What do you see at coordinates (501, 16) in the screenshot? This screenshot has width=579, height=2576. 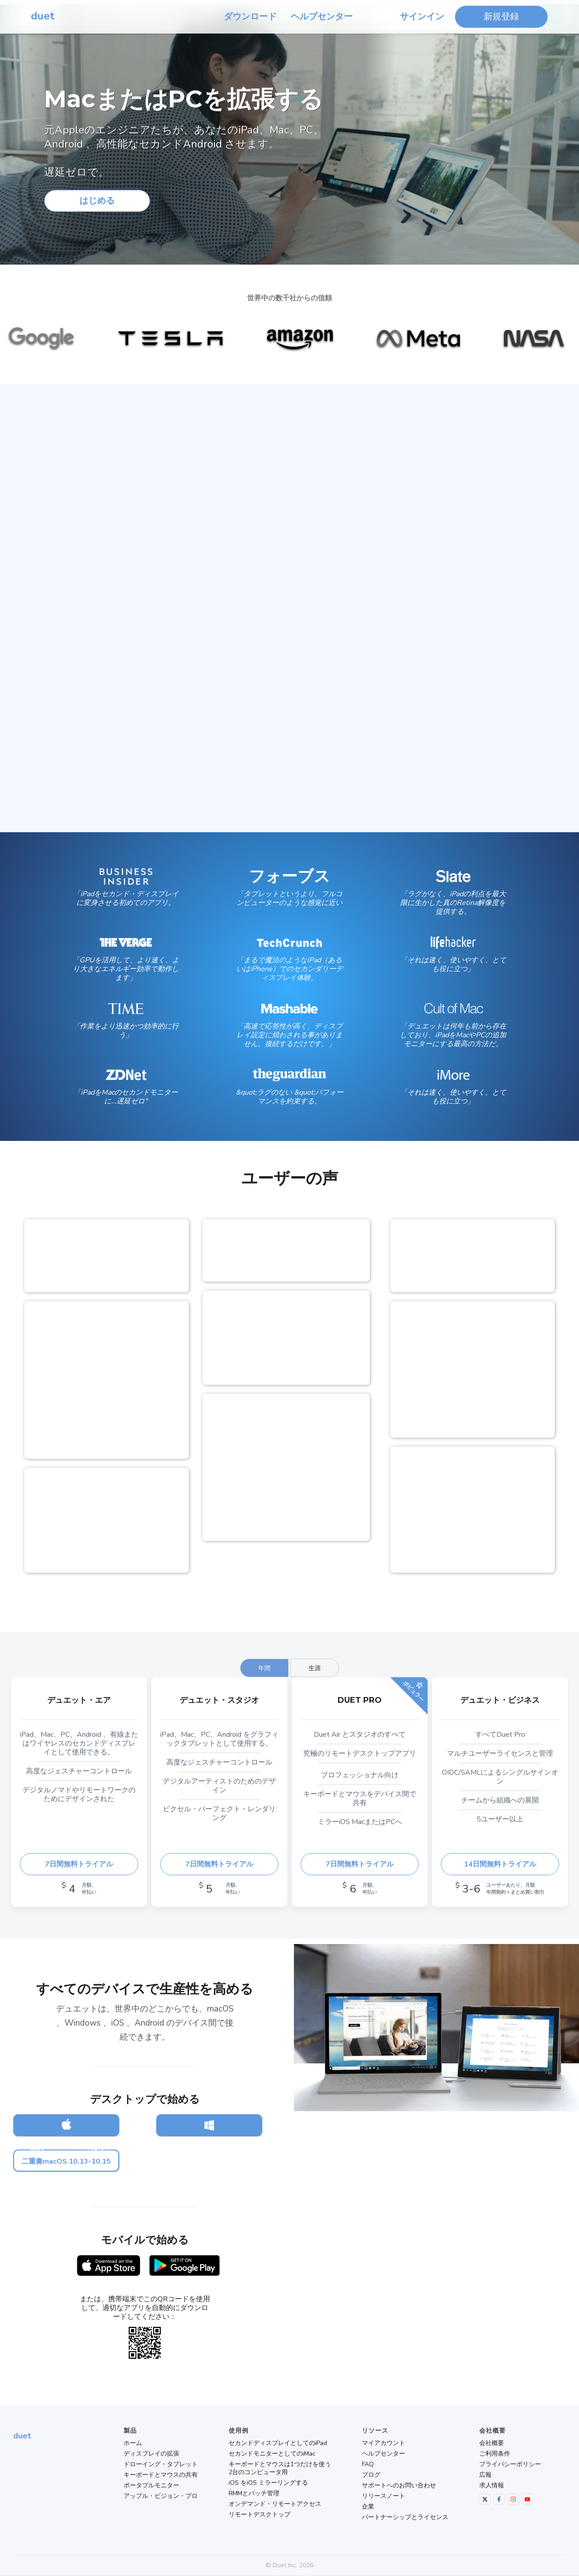 I see `新規登録` at bounding box center [501, 16].